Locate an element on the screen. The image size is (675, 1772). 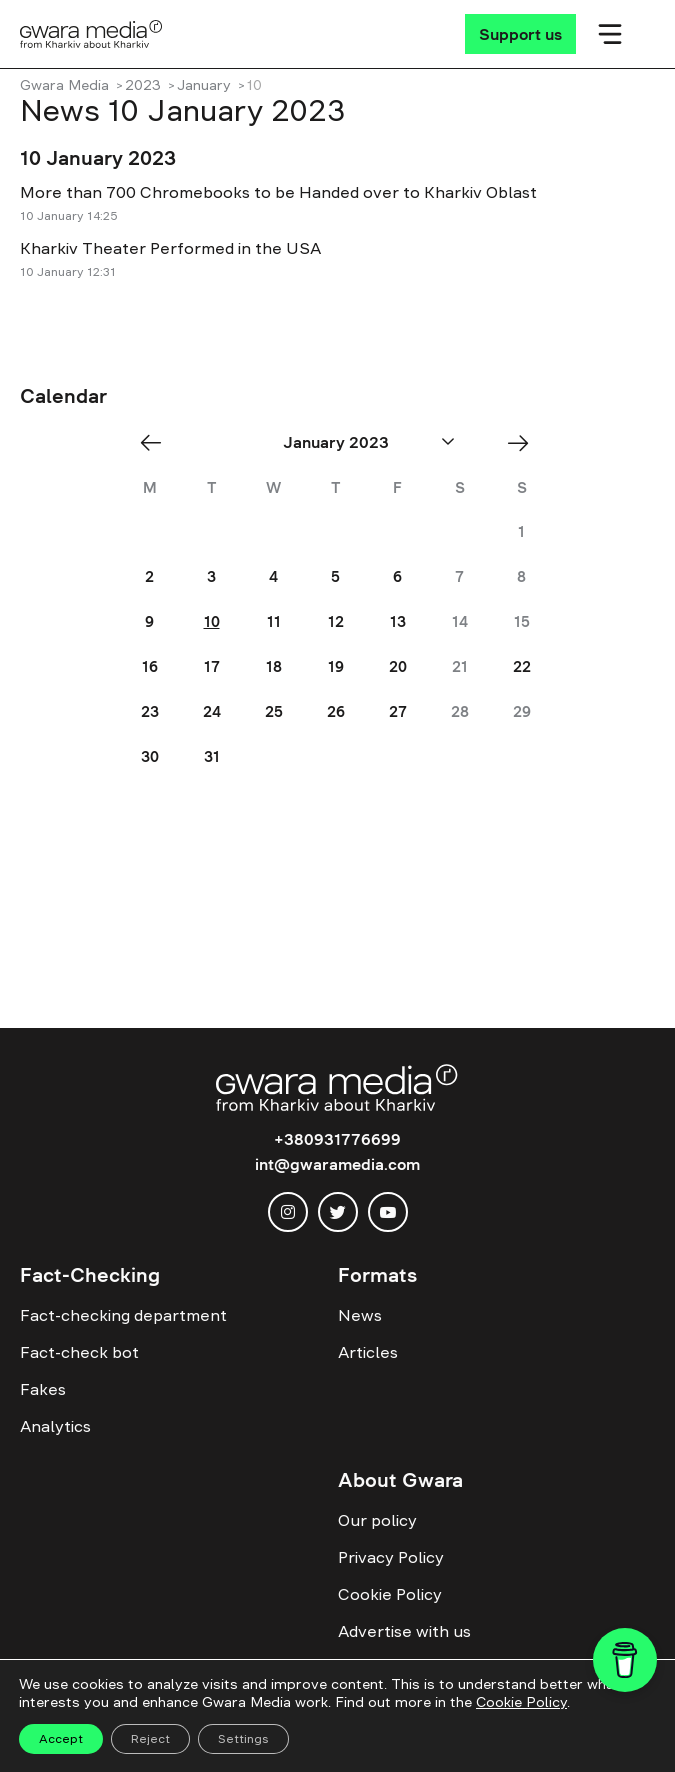
[Logo] is located at coordinates (91, 34).